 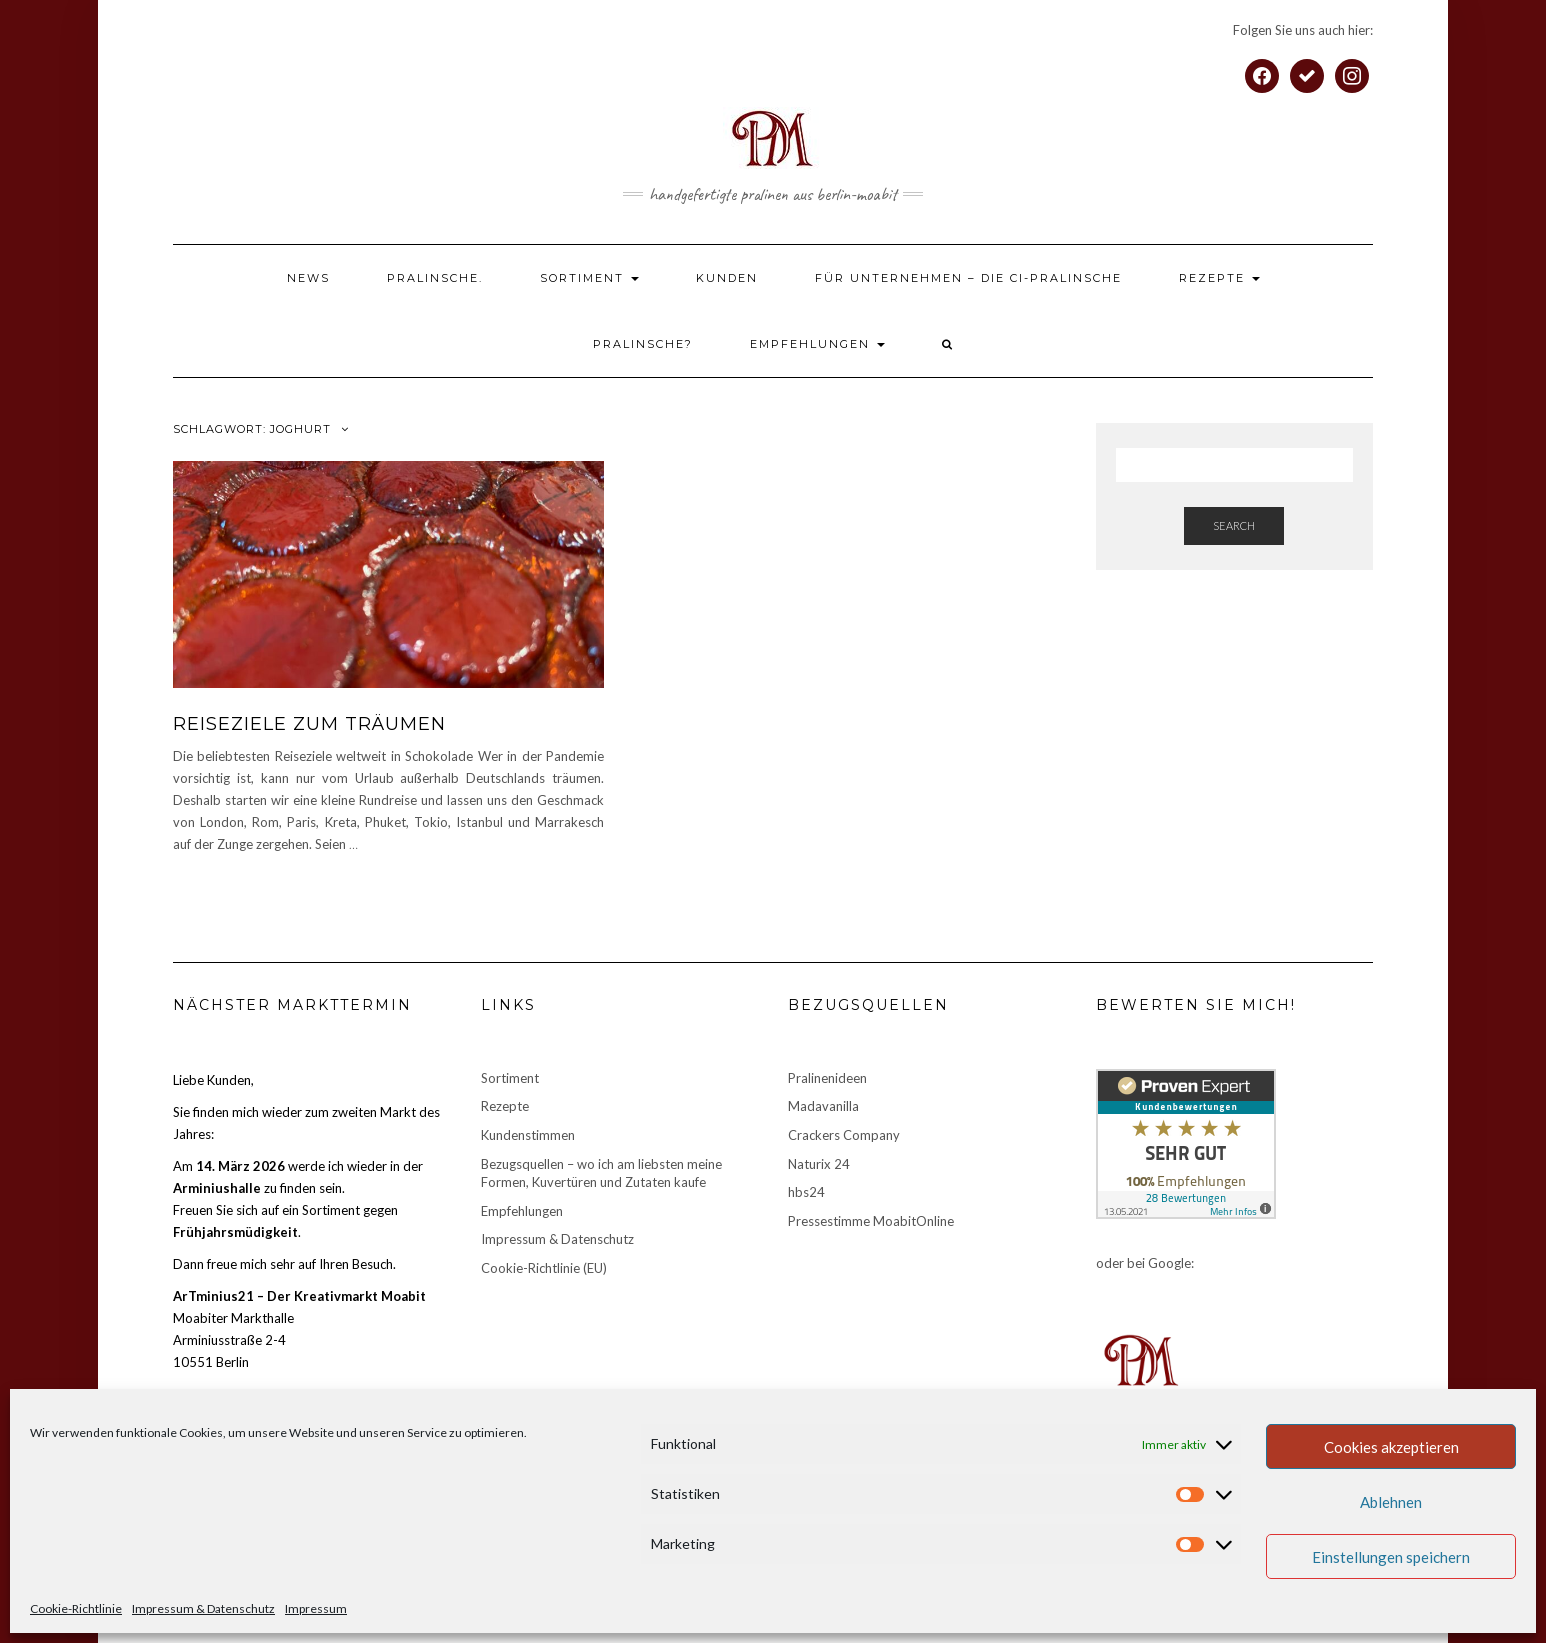 I want to click on Pralinsche?, so click(x=643, y=344).